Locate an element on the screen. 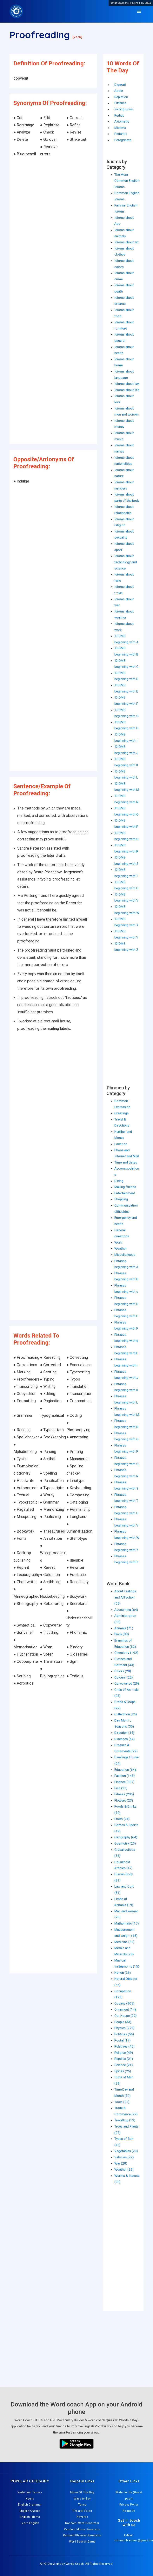  Dining is located at coordinates (118, 1181).